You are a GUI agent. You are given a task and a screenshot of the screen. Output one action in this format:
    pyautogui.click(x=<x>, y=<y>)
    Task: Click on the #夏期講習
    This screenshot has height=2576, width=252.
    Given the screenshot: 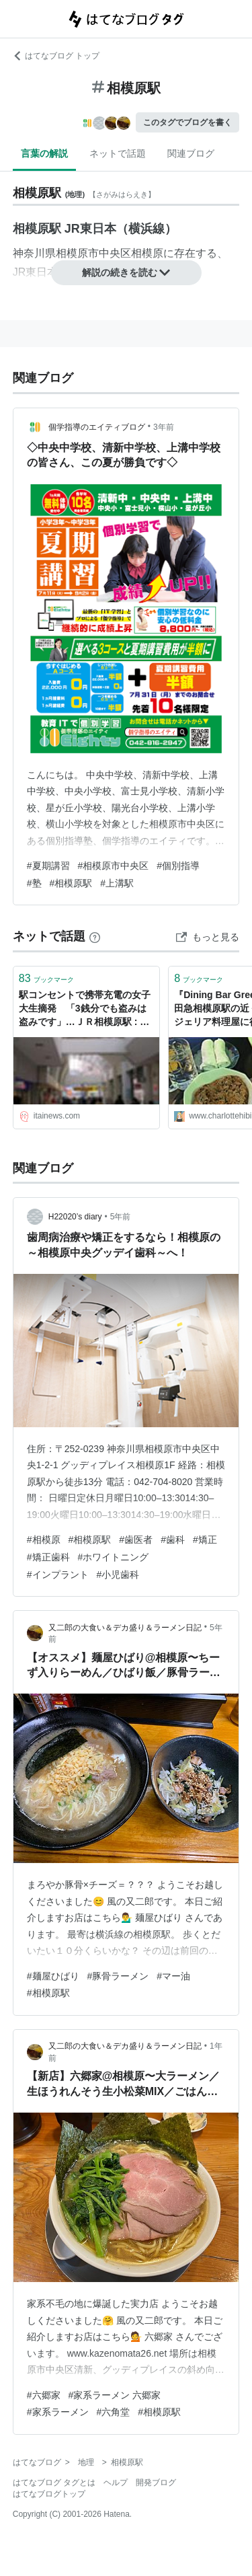 What is the action you would take?
    pyautogui.click(x=48, y=865)
    